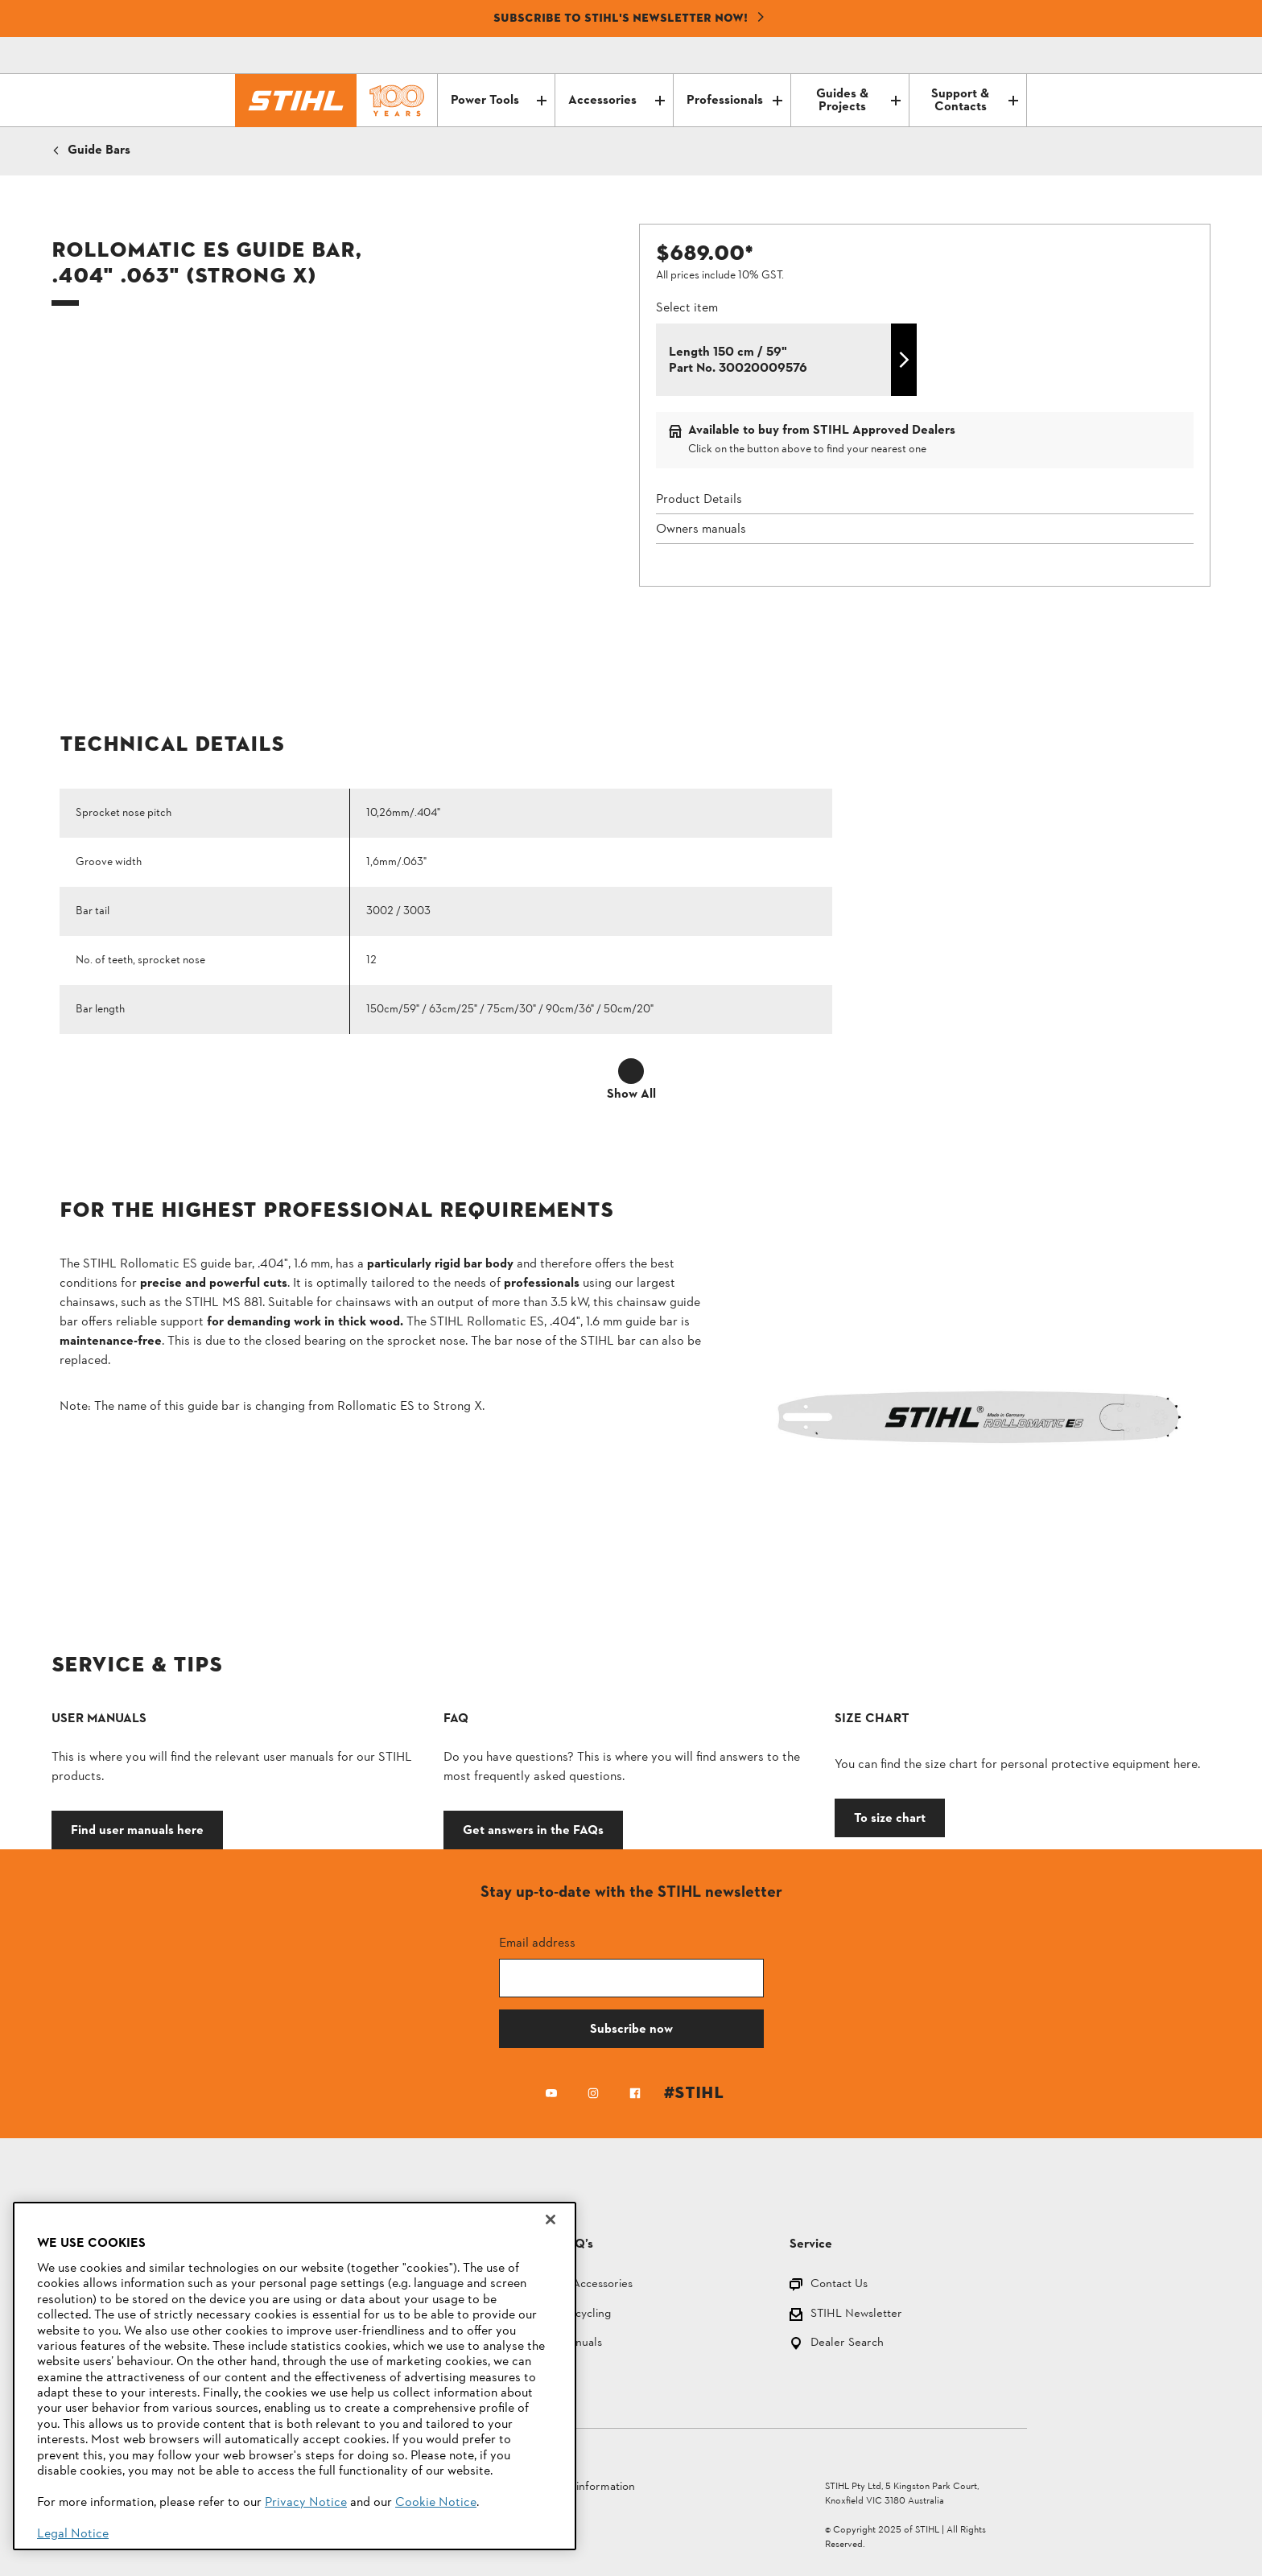  Describe the element at coordinates (858, 100) in the screenshot. I see `Guides & Projects` at that location.